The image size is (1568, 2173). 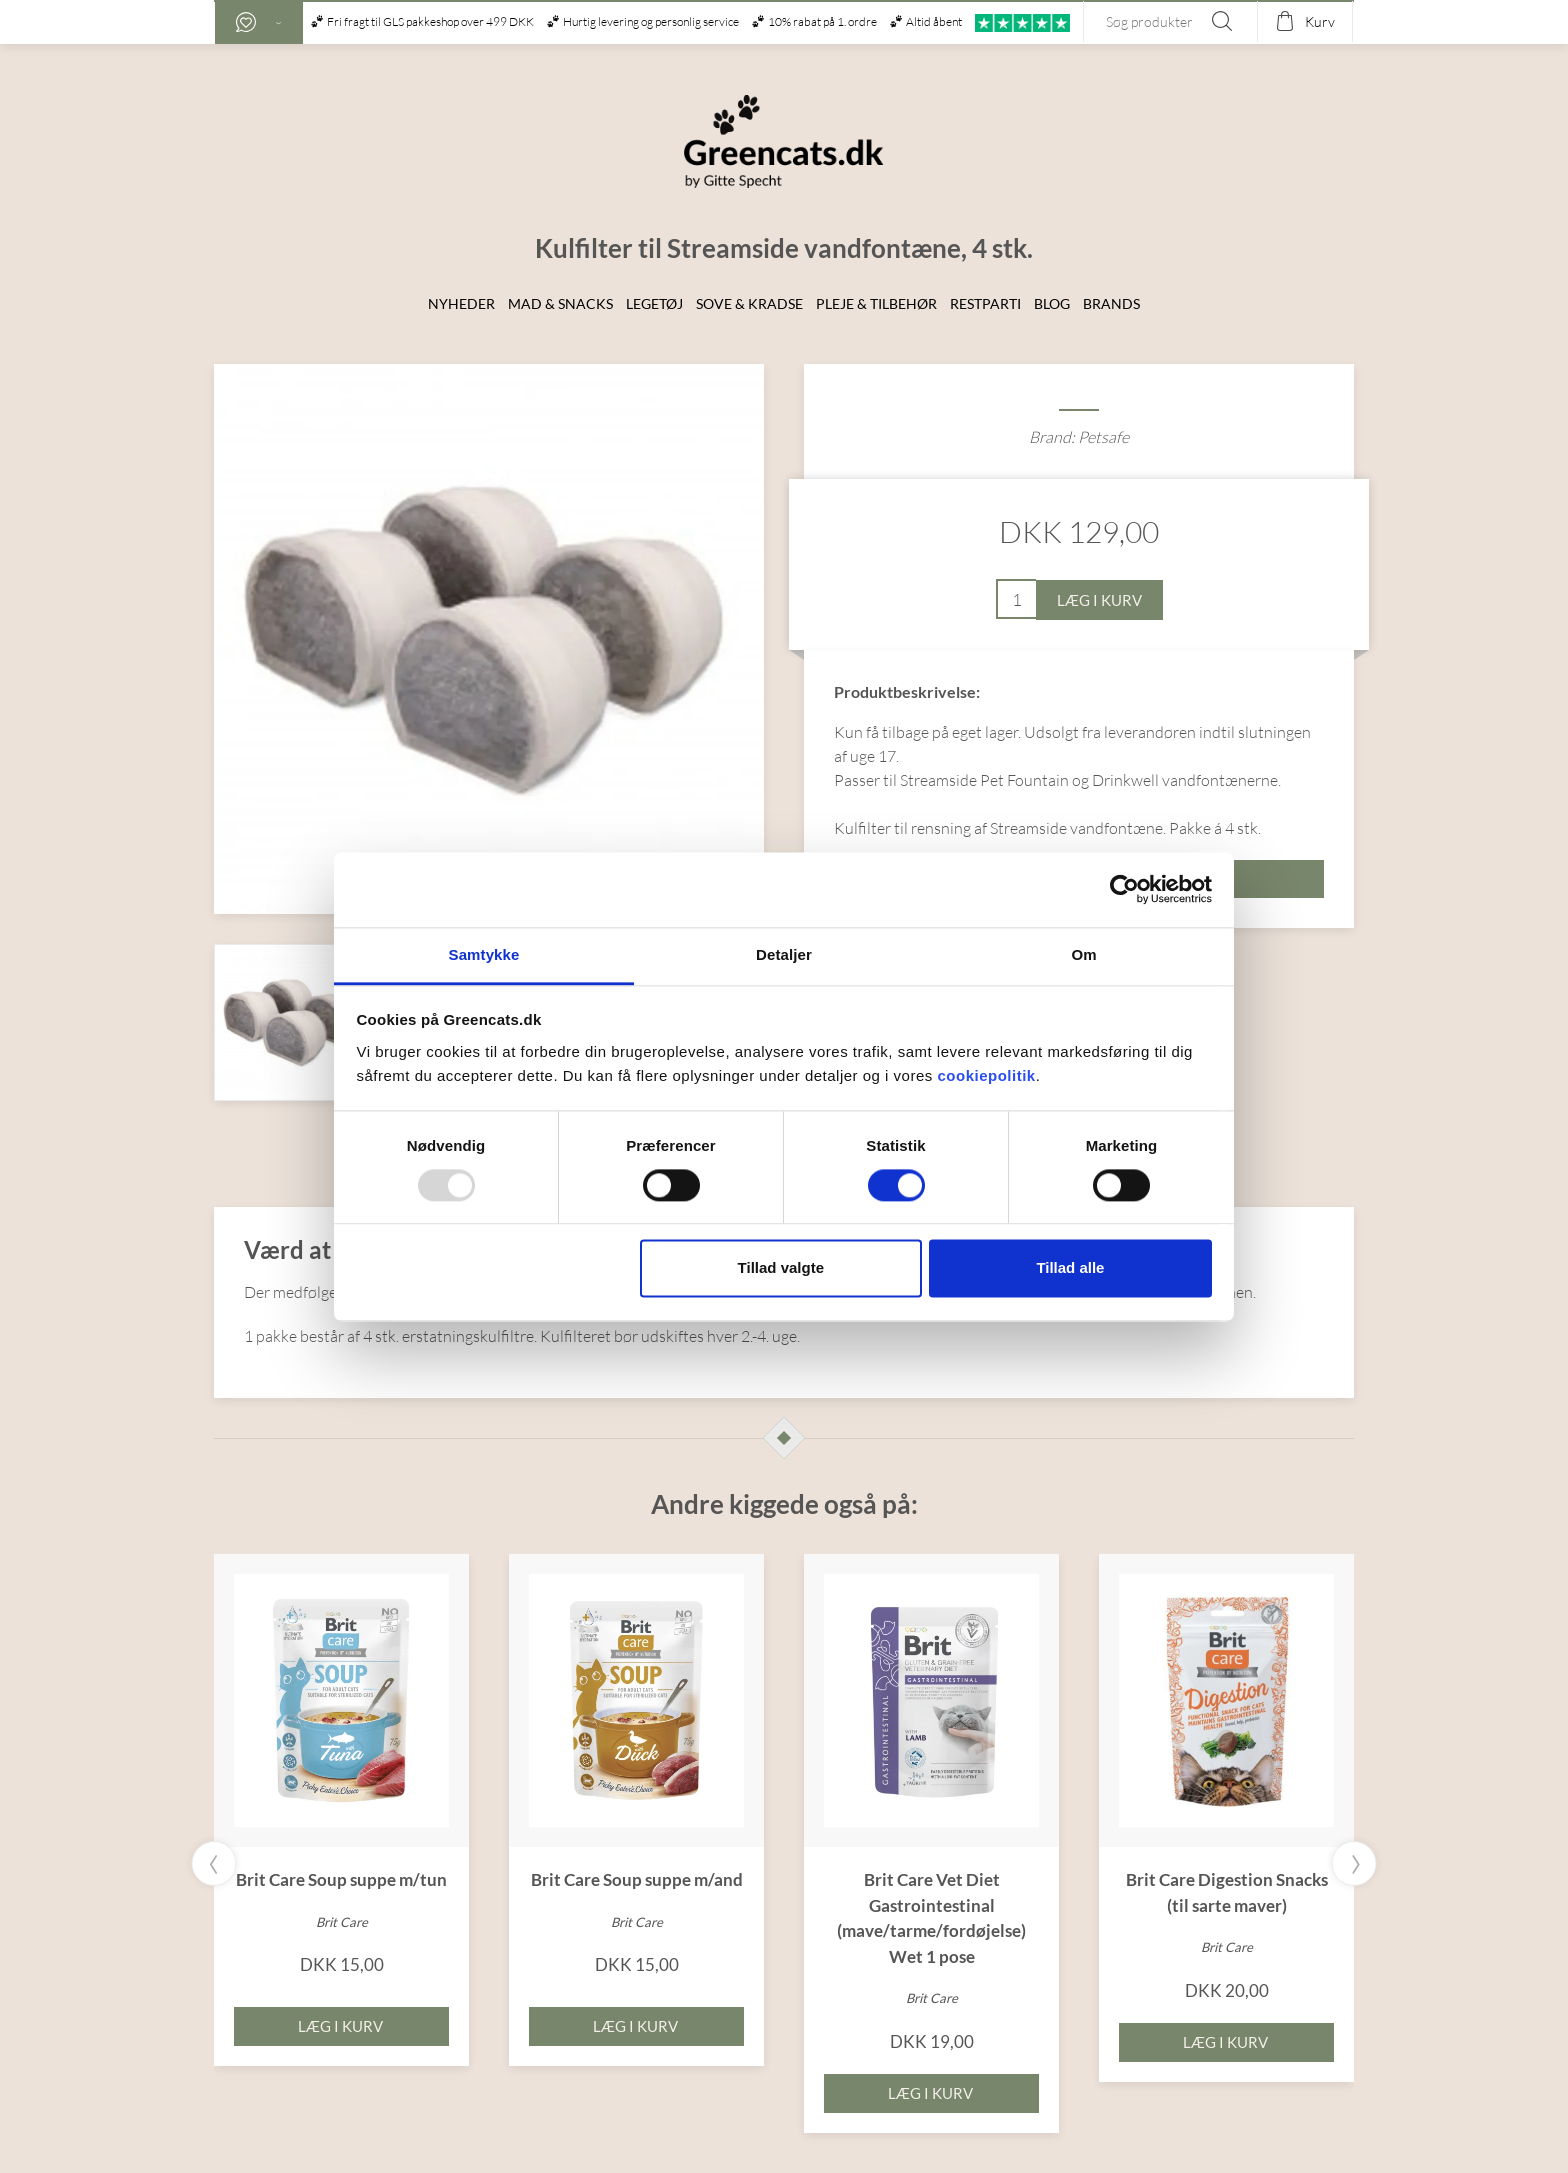 What do you see at coordinates (986, 1075) in the screenshot?
I see `cookiepolitik` at bounding box center [986, 1075].